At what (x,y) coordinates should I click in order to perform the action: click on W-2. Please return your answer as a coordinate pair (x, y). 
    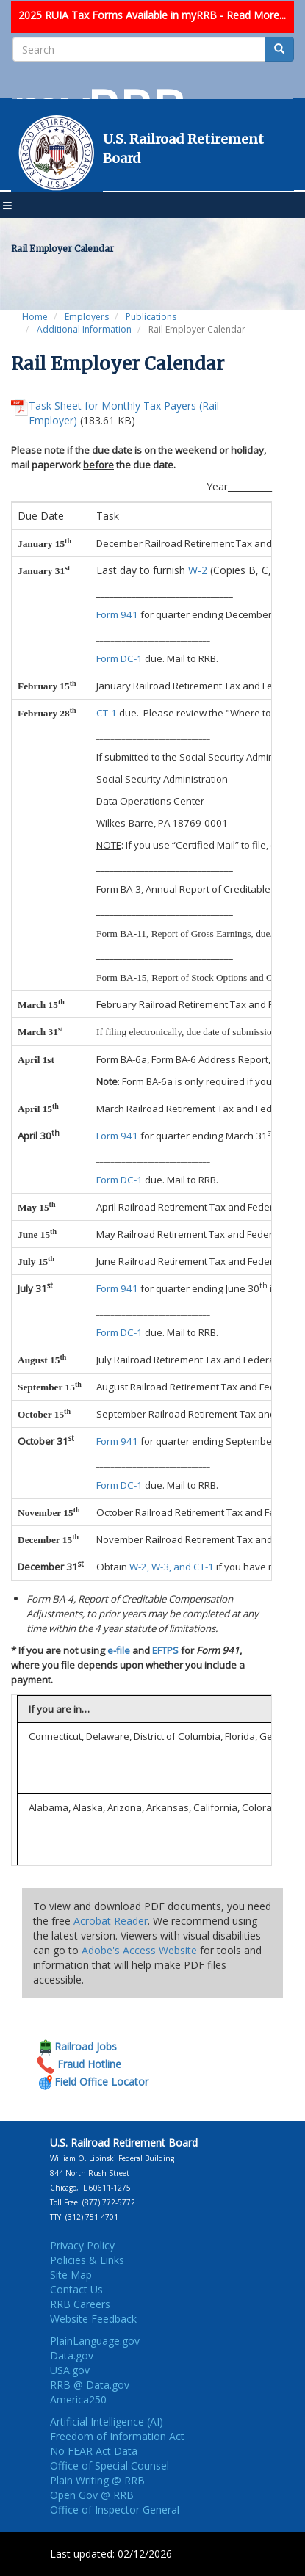
    Looking at the image, I should click on (197, 570).